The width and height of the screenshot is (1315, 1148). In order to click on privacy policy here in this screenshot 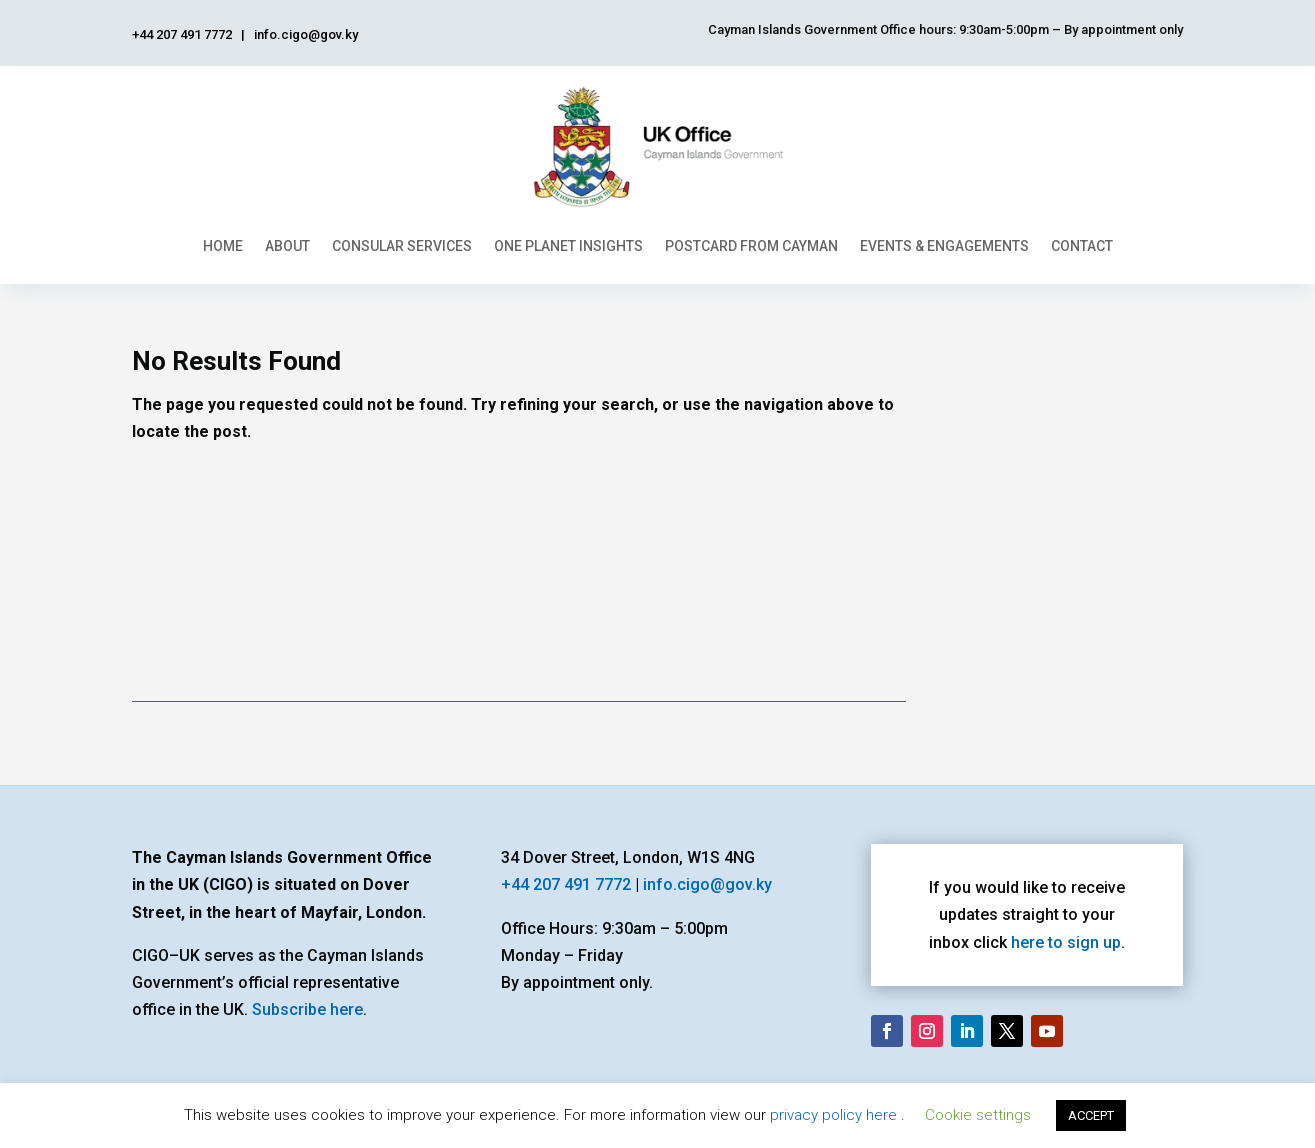, I will do `click(835, 1115)`.